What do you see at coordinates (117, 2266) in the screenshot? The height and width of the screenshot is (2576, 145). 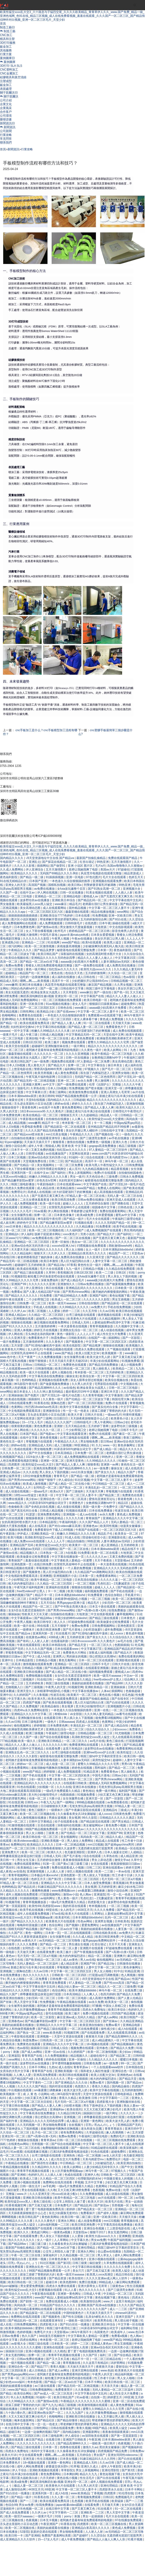 I see `久久久久久久久免费` at bounding box center [117, 2266].